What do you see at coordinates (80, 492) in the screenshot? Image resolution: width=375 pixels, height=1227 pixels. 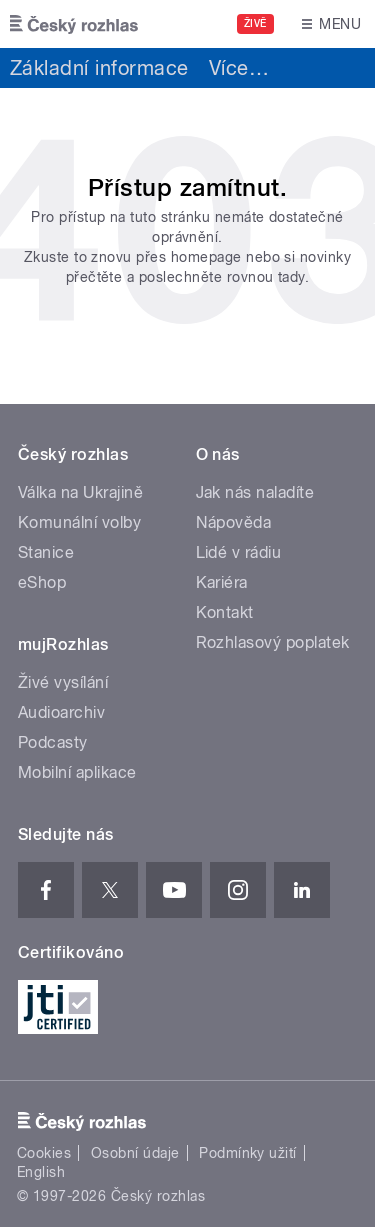 I see `Válka na Ukrajině` at bounding box center [80, 492].